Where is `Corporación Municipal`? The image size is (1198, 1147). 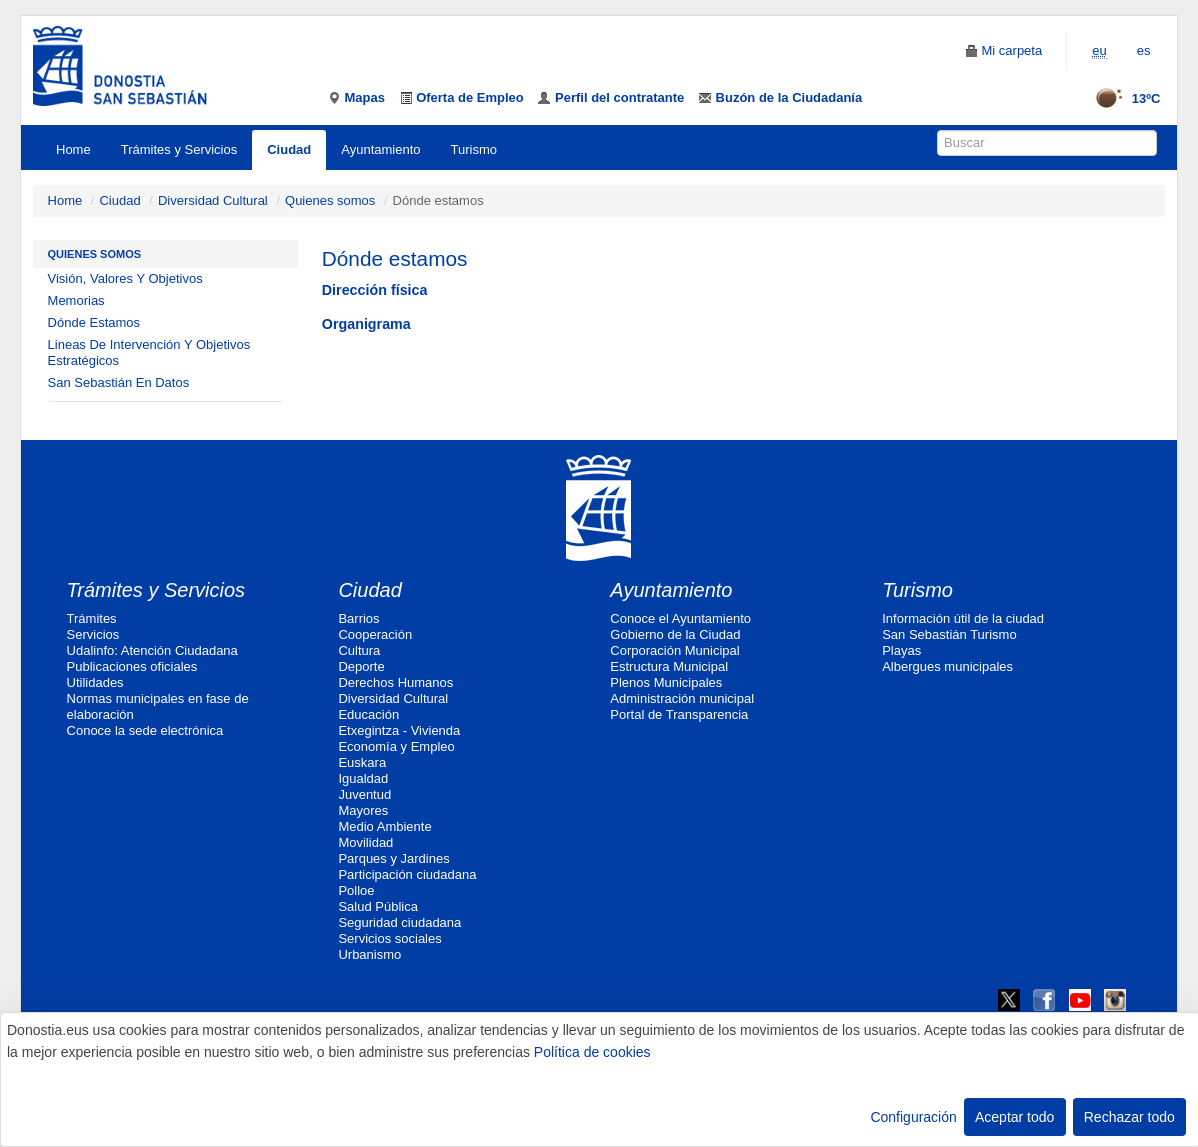 Corporación Municipal is located at coordinates (674, 650).